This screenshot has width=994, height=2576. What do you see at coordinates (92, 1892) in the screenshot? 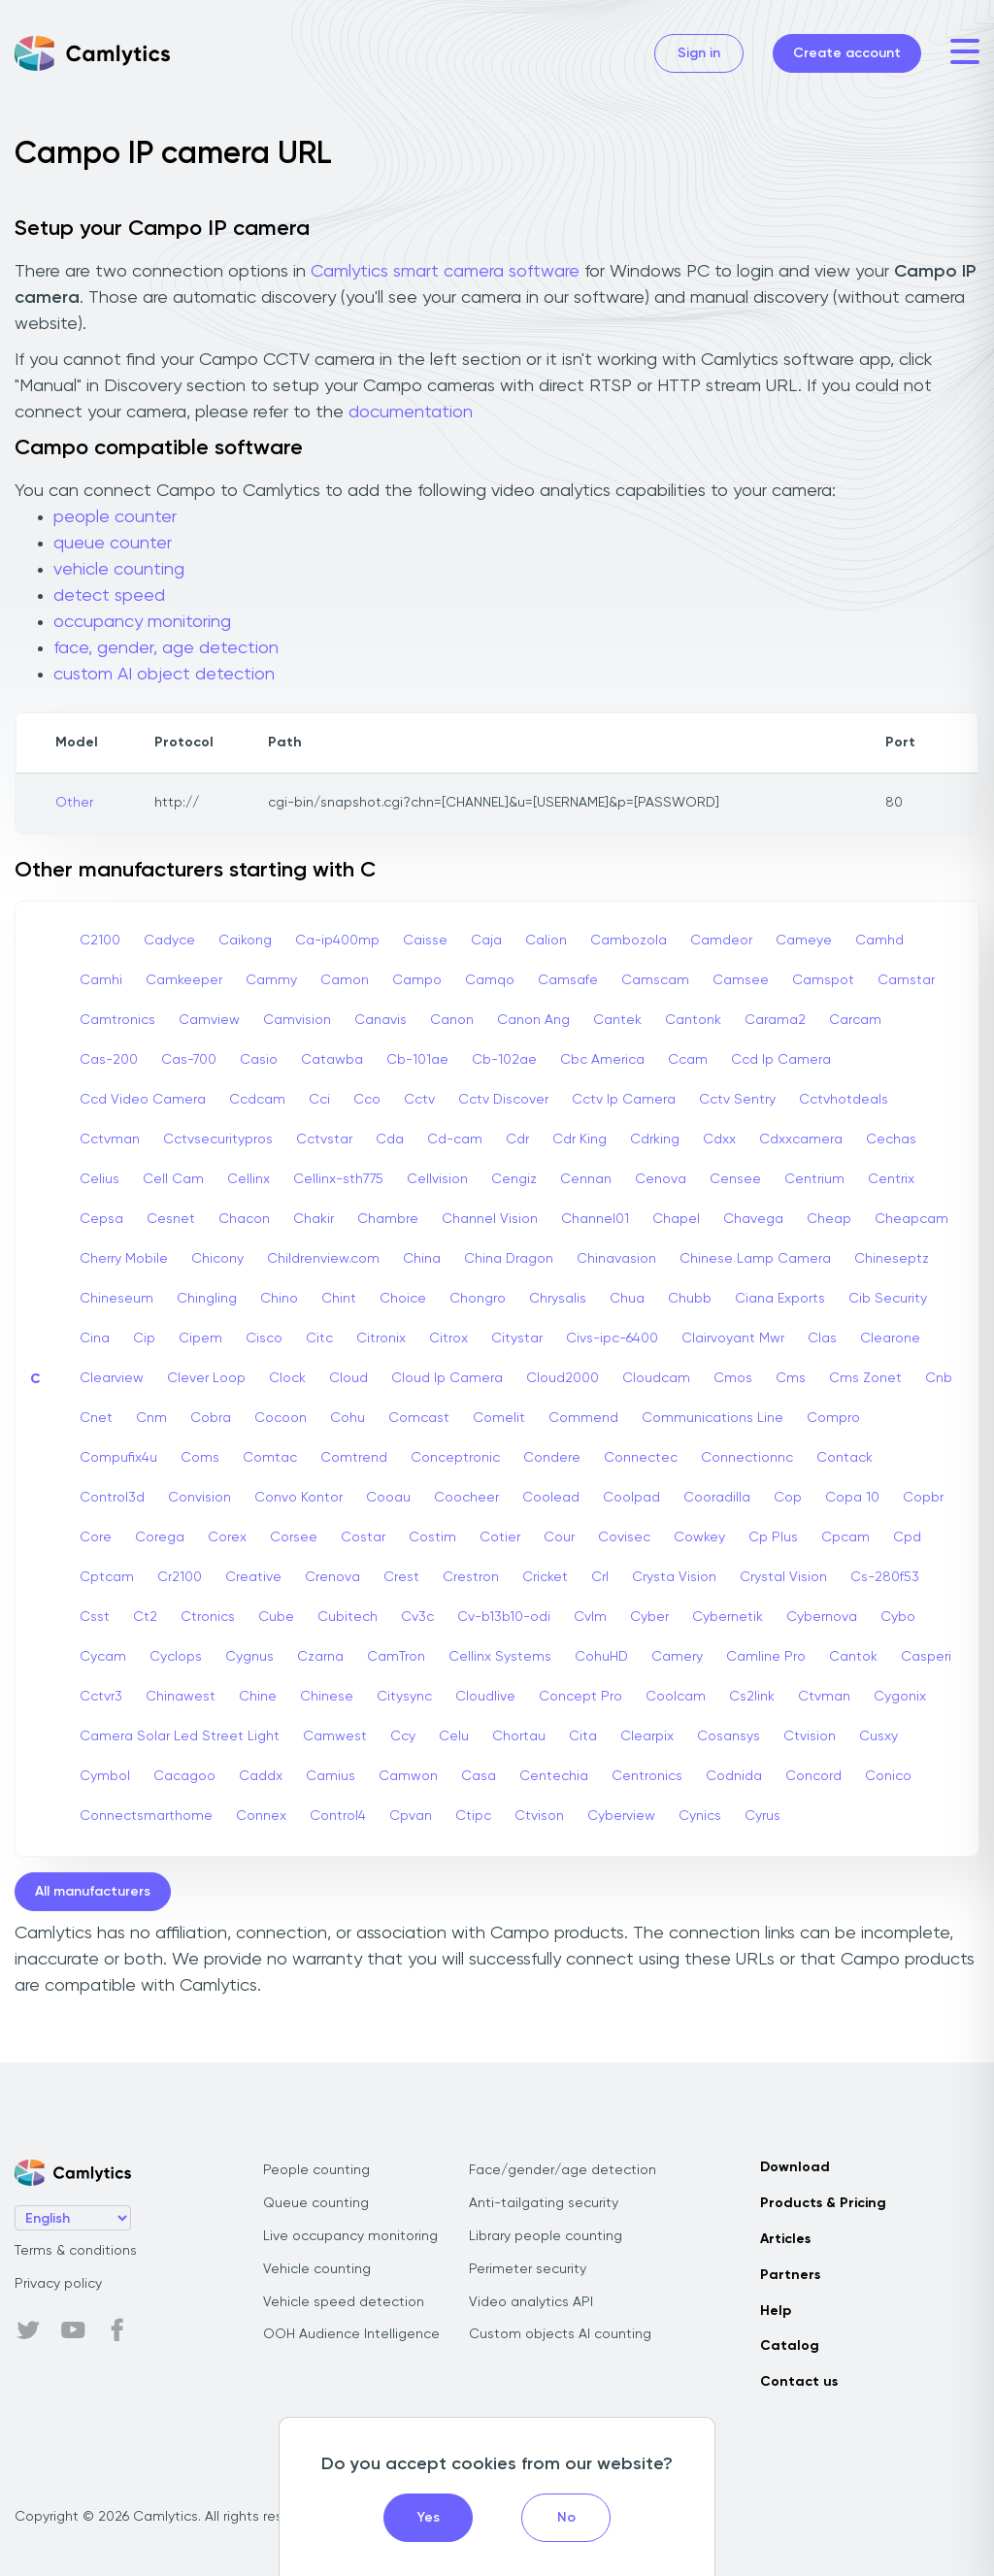
I see `All manufacturers` at bounding box center [92, 1892].